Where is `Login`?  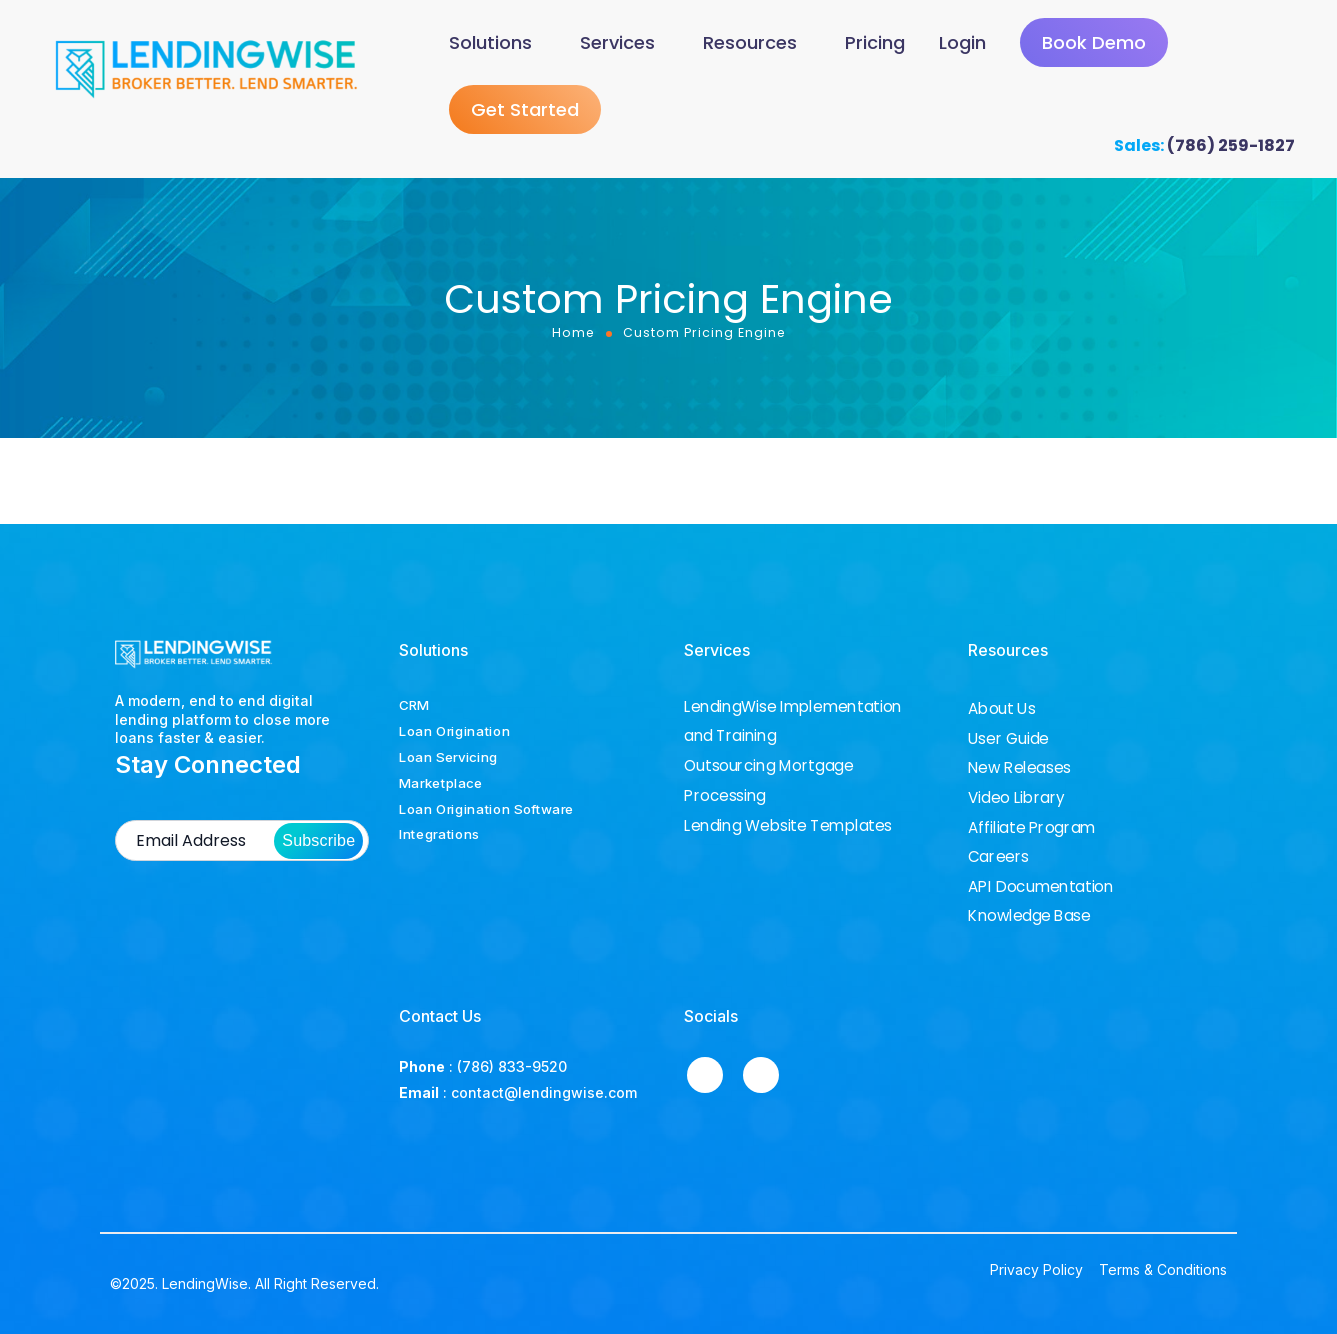
Login is located at coordinates (962, 44).